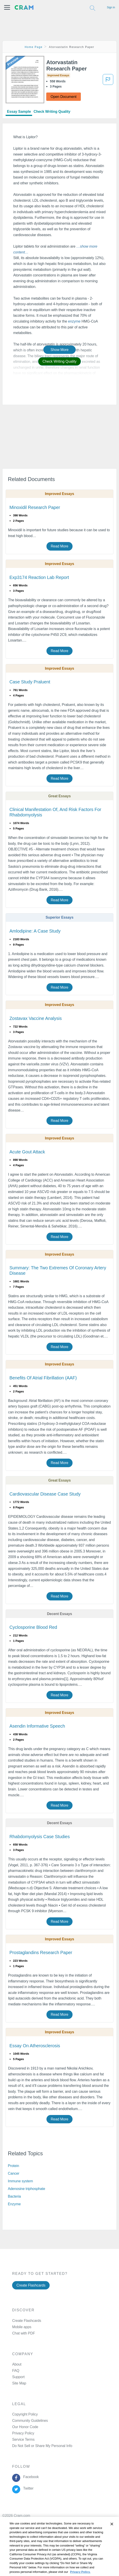  Describe the element at coordinates (13, 2166) in the screenshot. I see `Protein` at that location.